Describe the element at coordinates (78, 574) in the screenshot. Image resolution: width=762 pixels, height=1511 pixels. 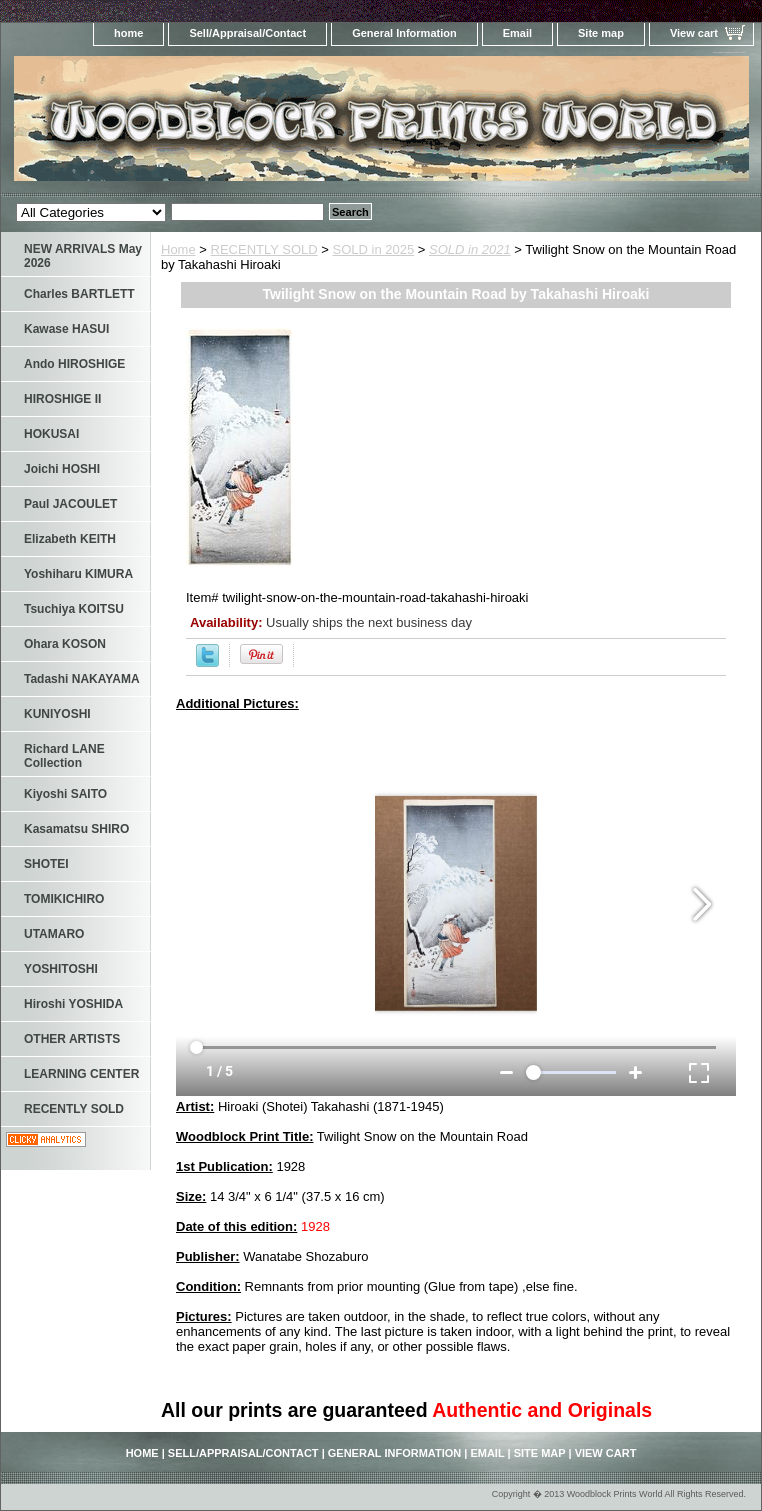
I see `Yoshiharu KIMURA` at that location.